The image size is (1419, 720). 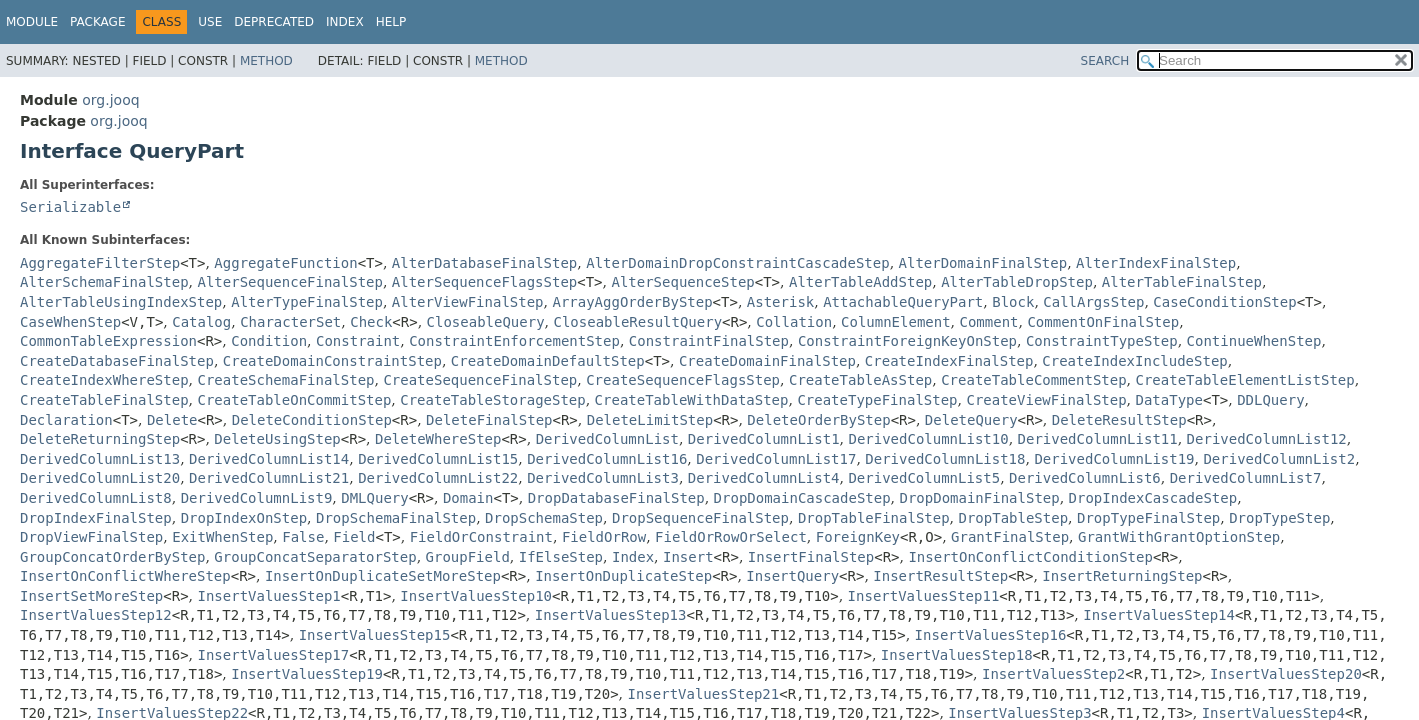 I want to click on DerivedColumnList8, so click(x=96, y=498).